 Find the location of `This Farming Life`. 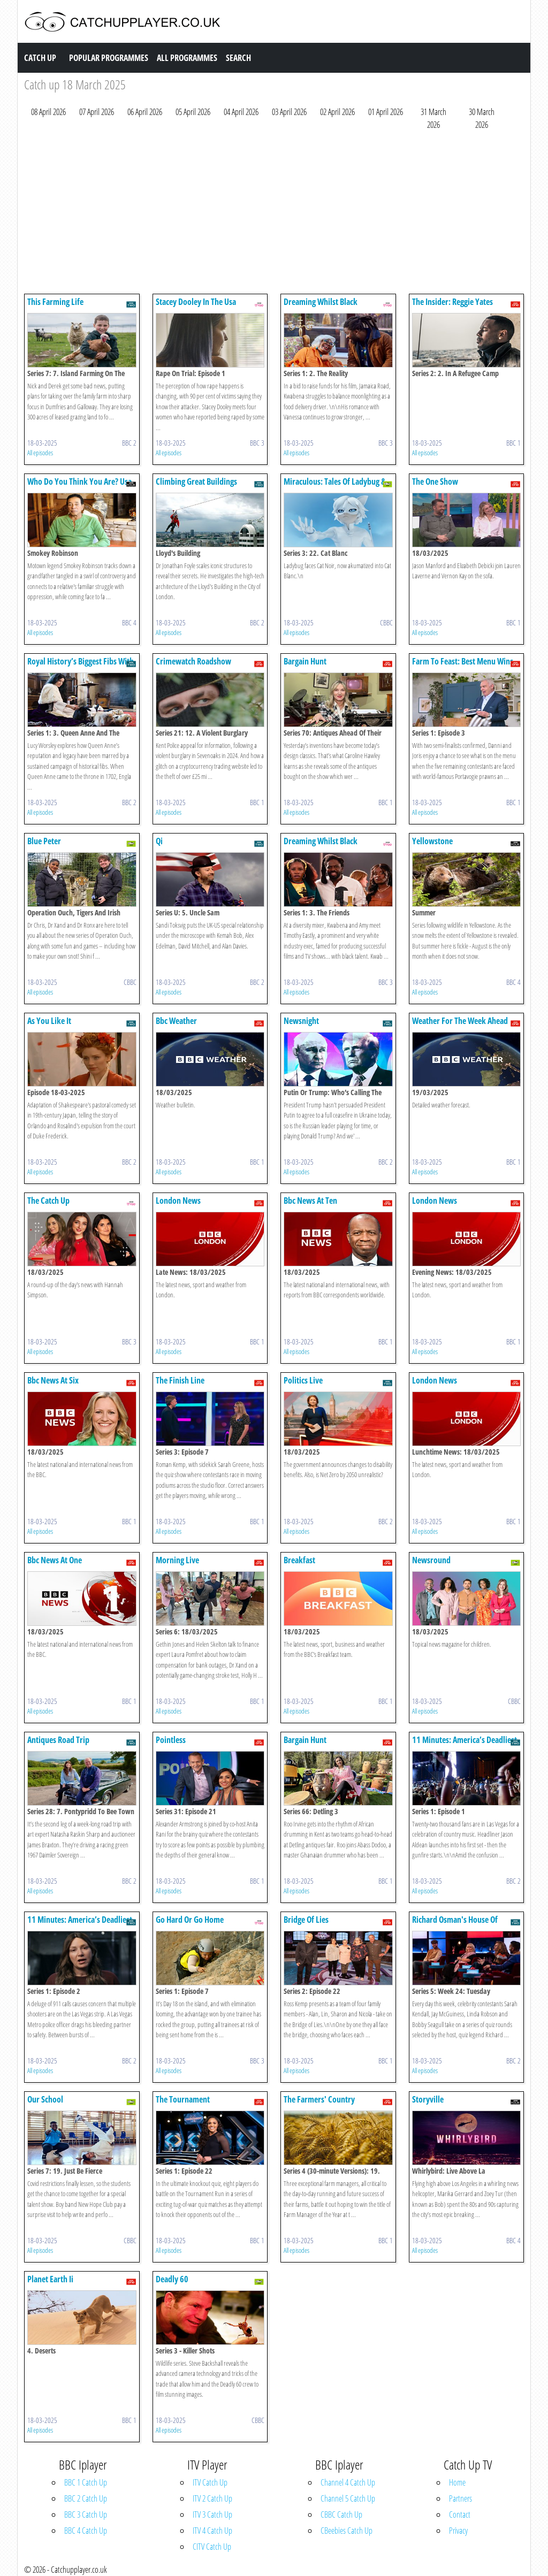

This Farming Life is located at coordinates (55, 302).